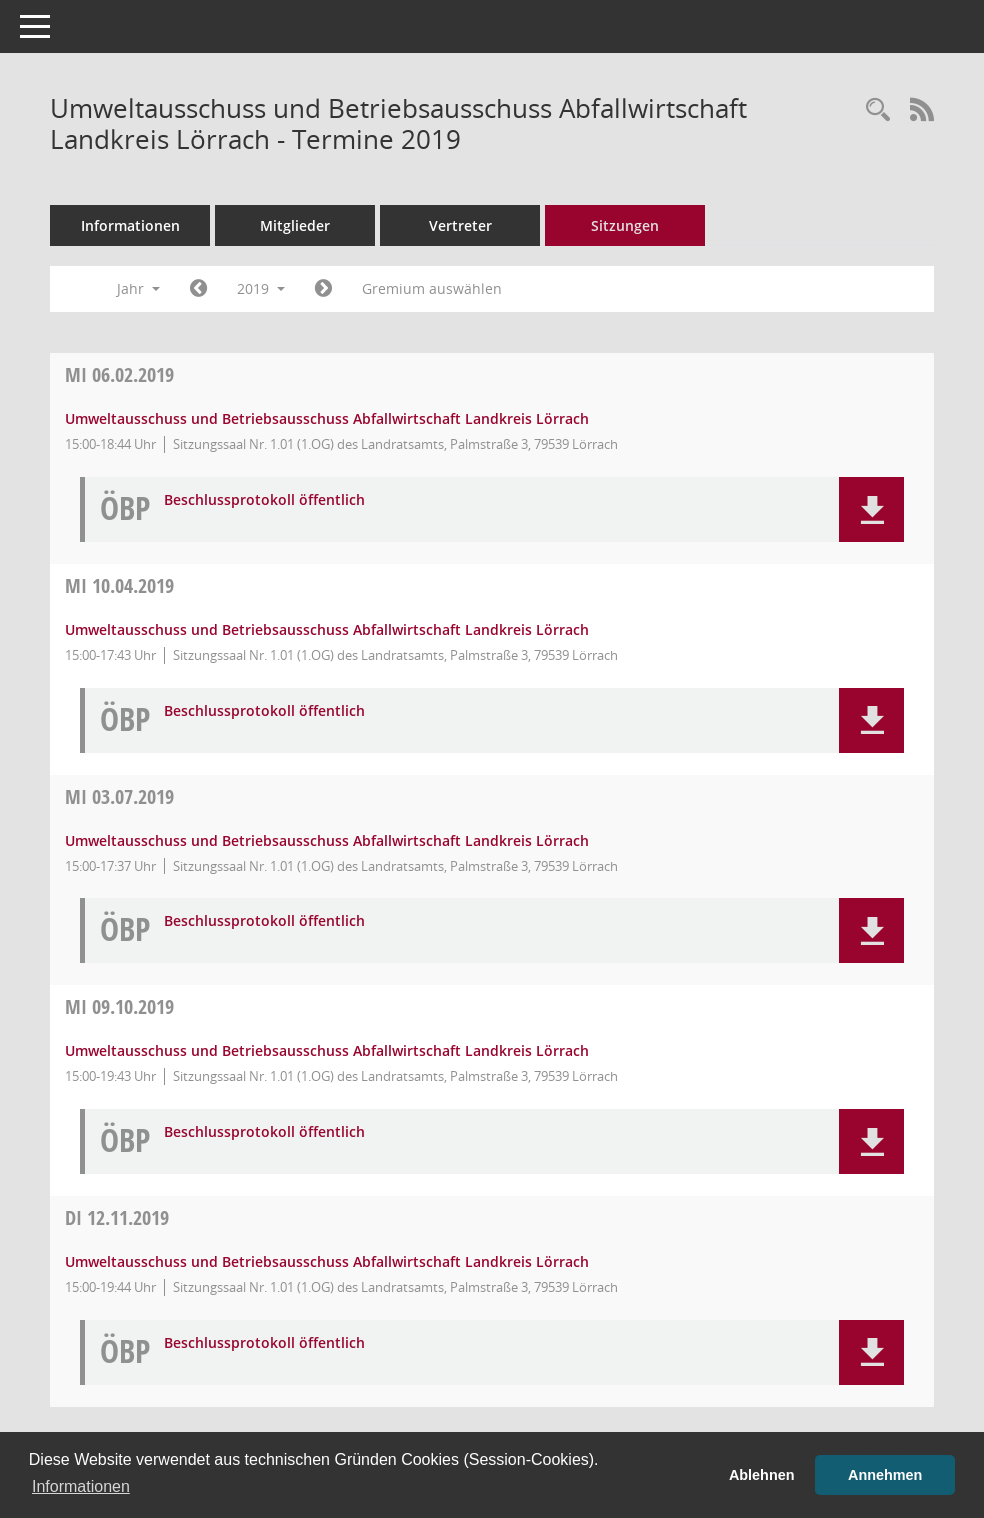 The width and height of the screenshot is (984, 1518). What do you see at coordinates (117, 1217) in the screenshot?
I see `12.11.2019` at bounding box center [117, 1217].